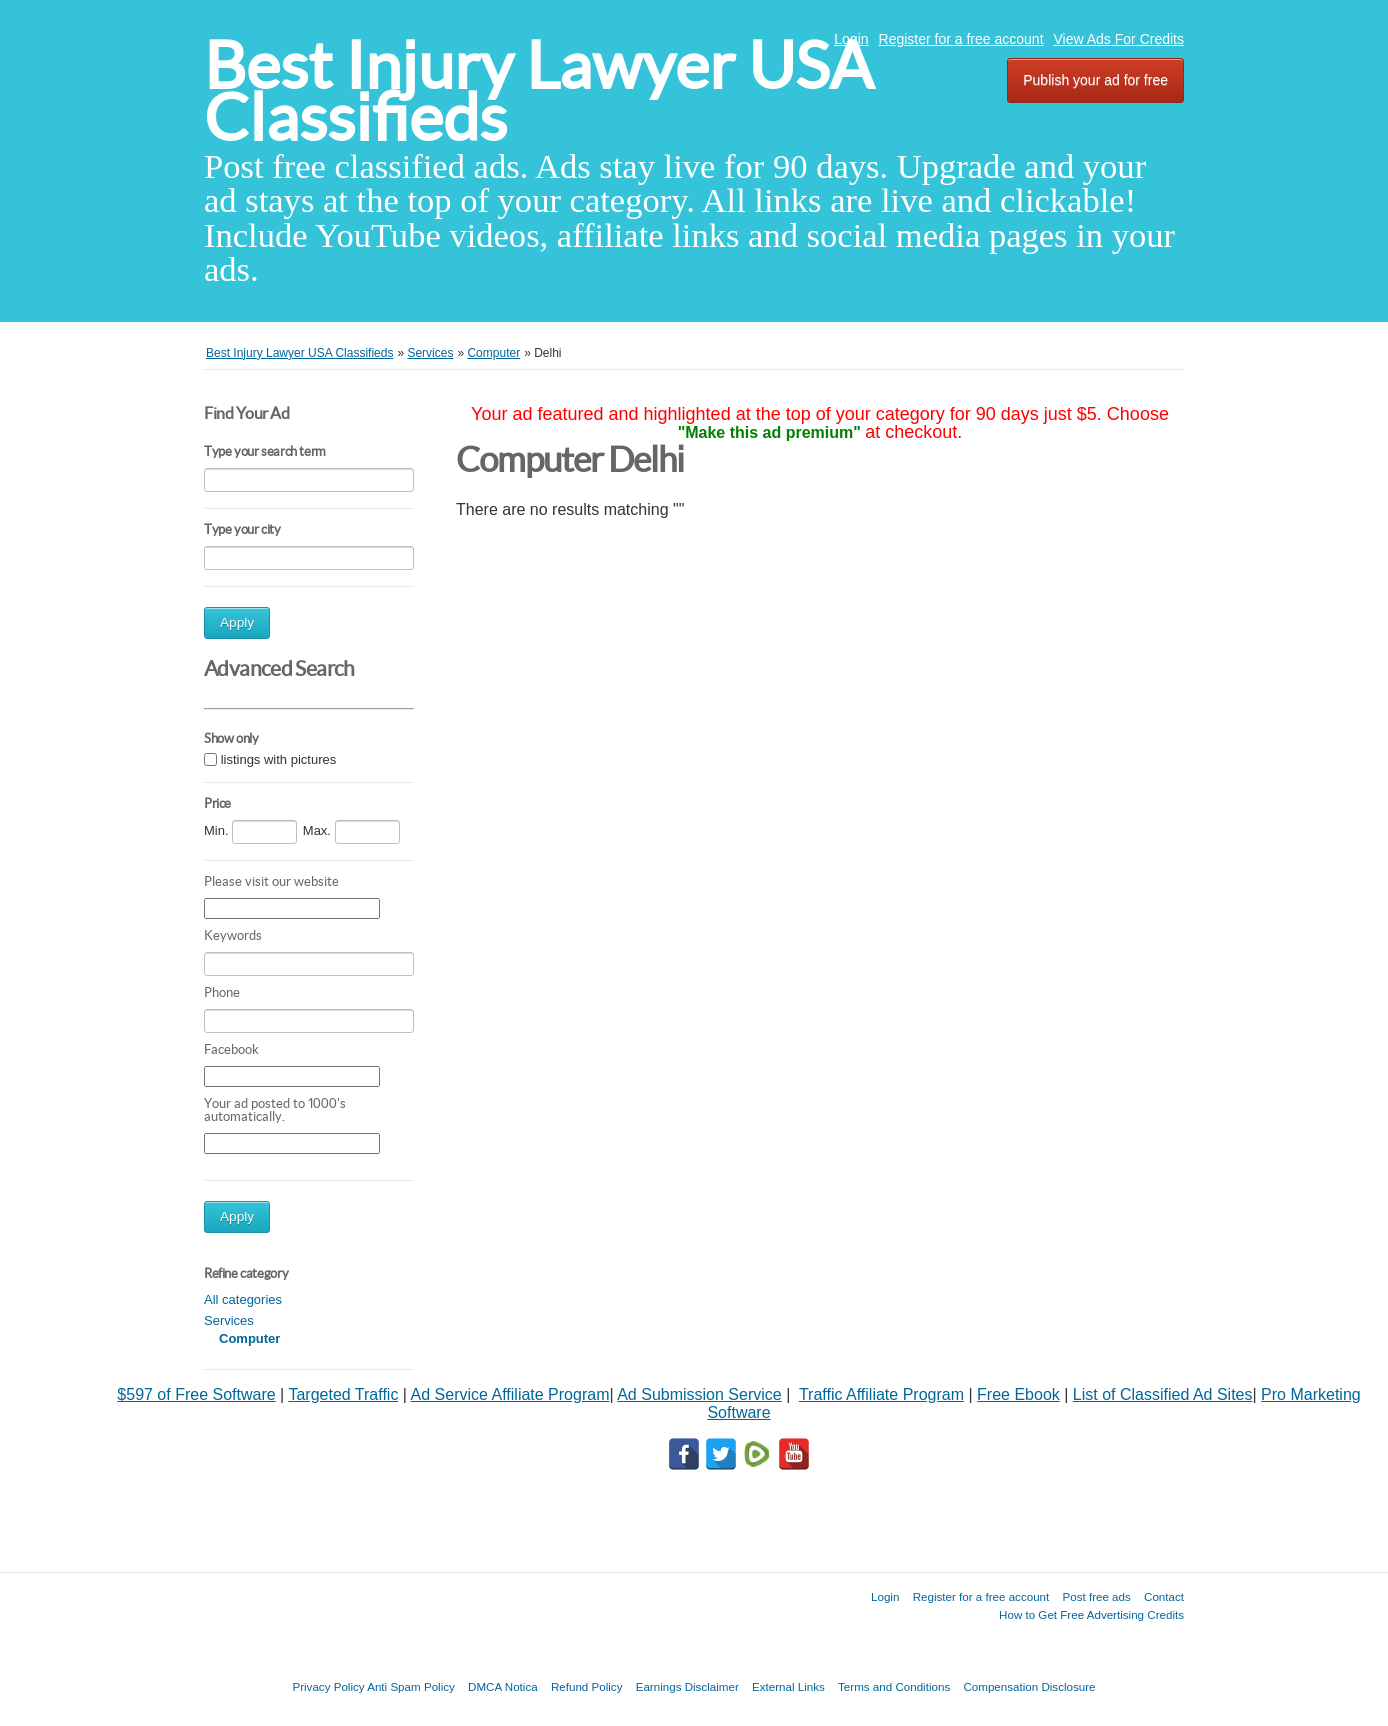 The height and width of the screenshot is (1726, 1388). What do you see at coordinates (1091, 1614) in the screenshot?
I see `How to Get Free Advertising Credits` at bounding box center [1091, 1614].